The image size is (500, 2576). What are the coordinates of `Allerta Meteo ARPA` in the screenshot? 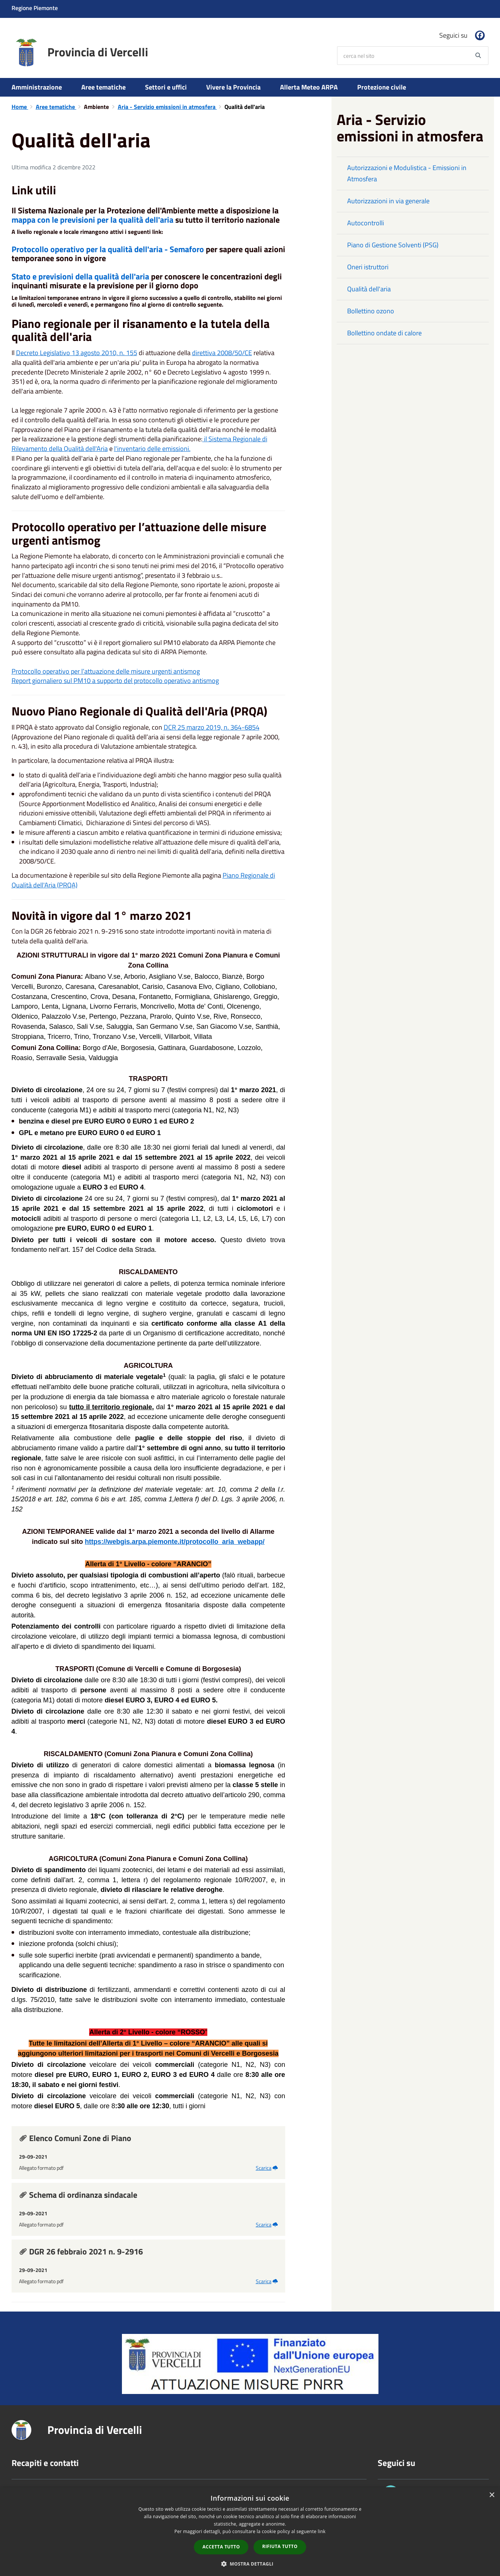 It's located at (309, 87).